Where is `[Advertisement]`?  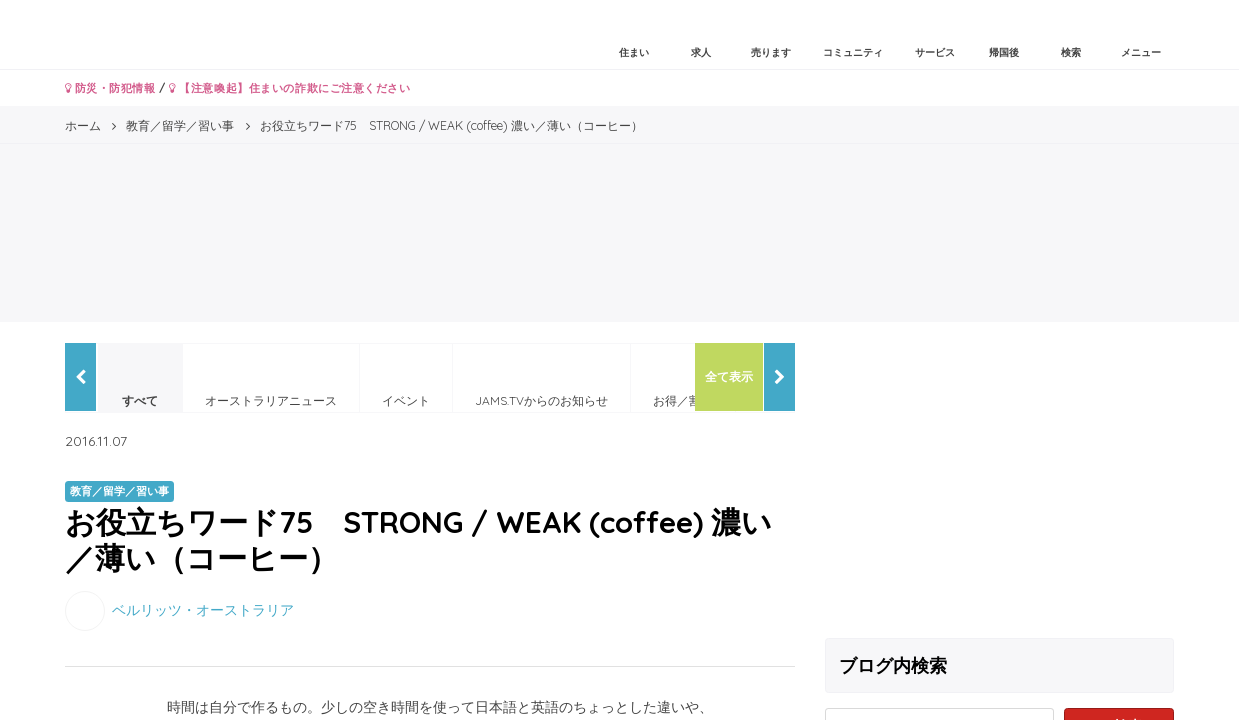 [Advertisement] is located at coordinates (1000, 483).